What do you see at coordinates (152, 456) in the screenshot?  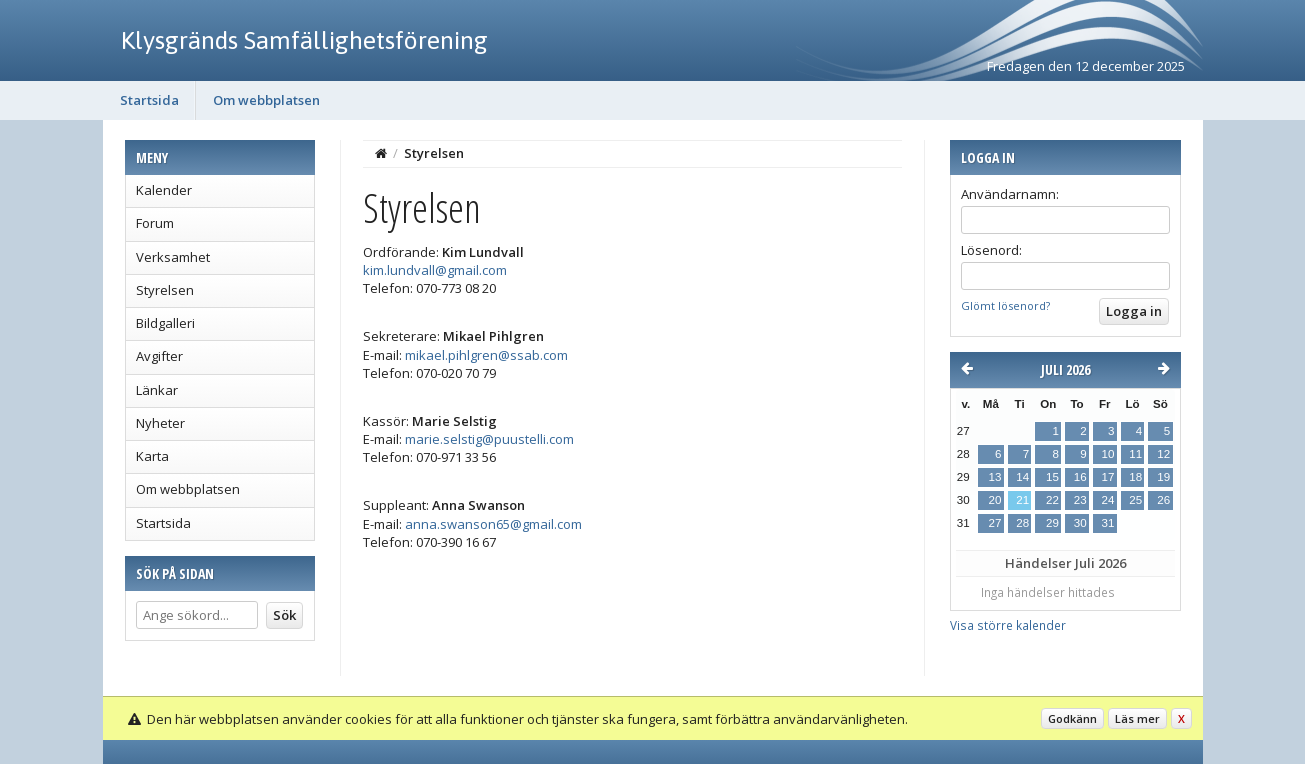 I see `Karta` at bounding box center [152, 456].